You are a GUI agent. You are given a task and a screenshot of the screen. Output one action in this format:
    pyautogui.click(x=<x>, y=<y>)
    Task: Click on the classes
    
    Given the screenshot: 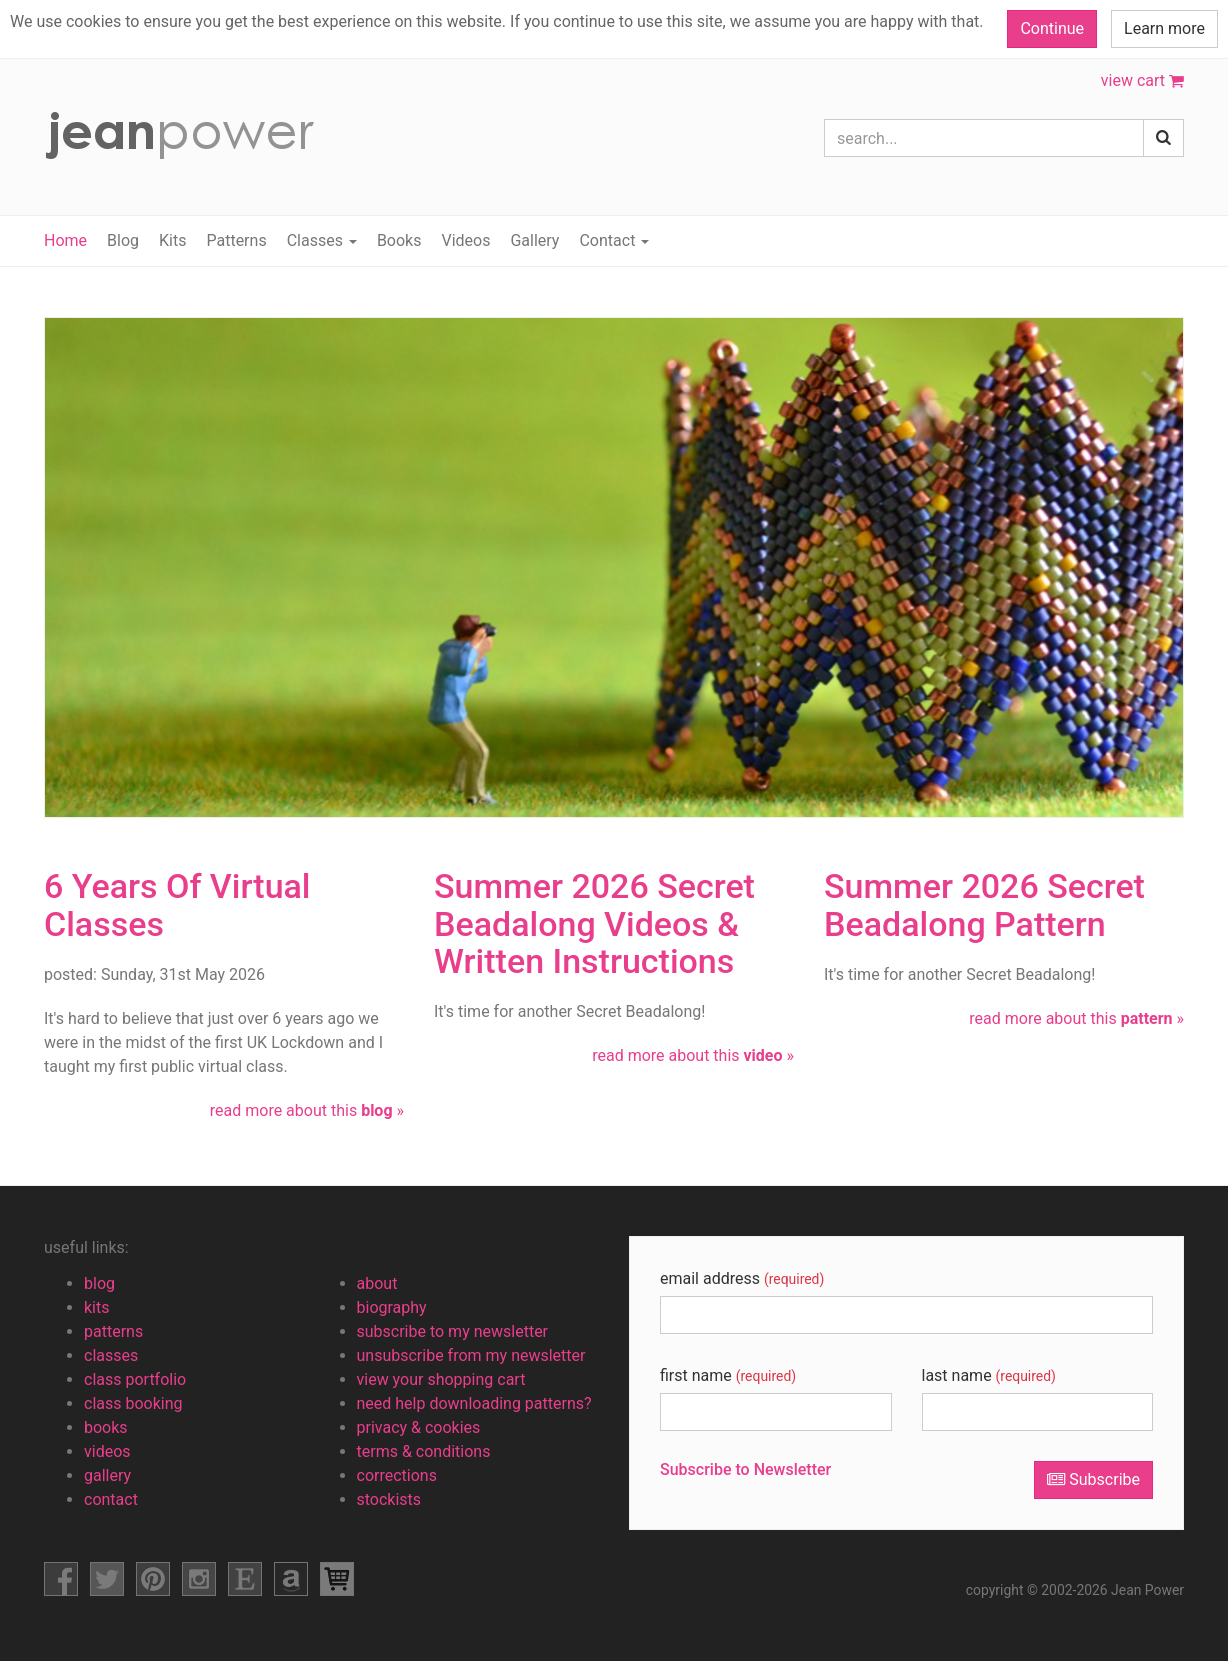 What is the action you would take?
    pyautogui.click(x=111, y=1355)
    